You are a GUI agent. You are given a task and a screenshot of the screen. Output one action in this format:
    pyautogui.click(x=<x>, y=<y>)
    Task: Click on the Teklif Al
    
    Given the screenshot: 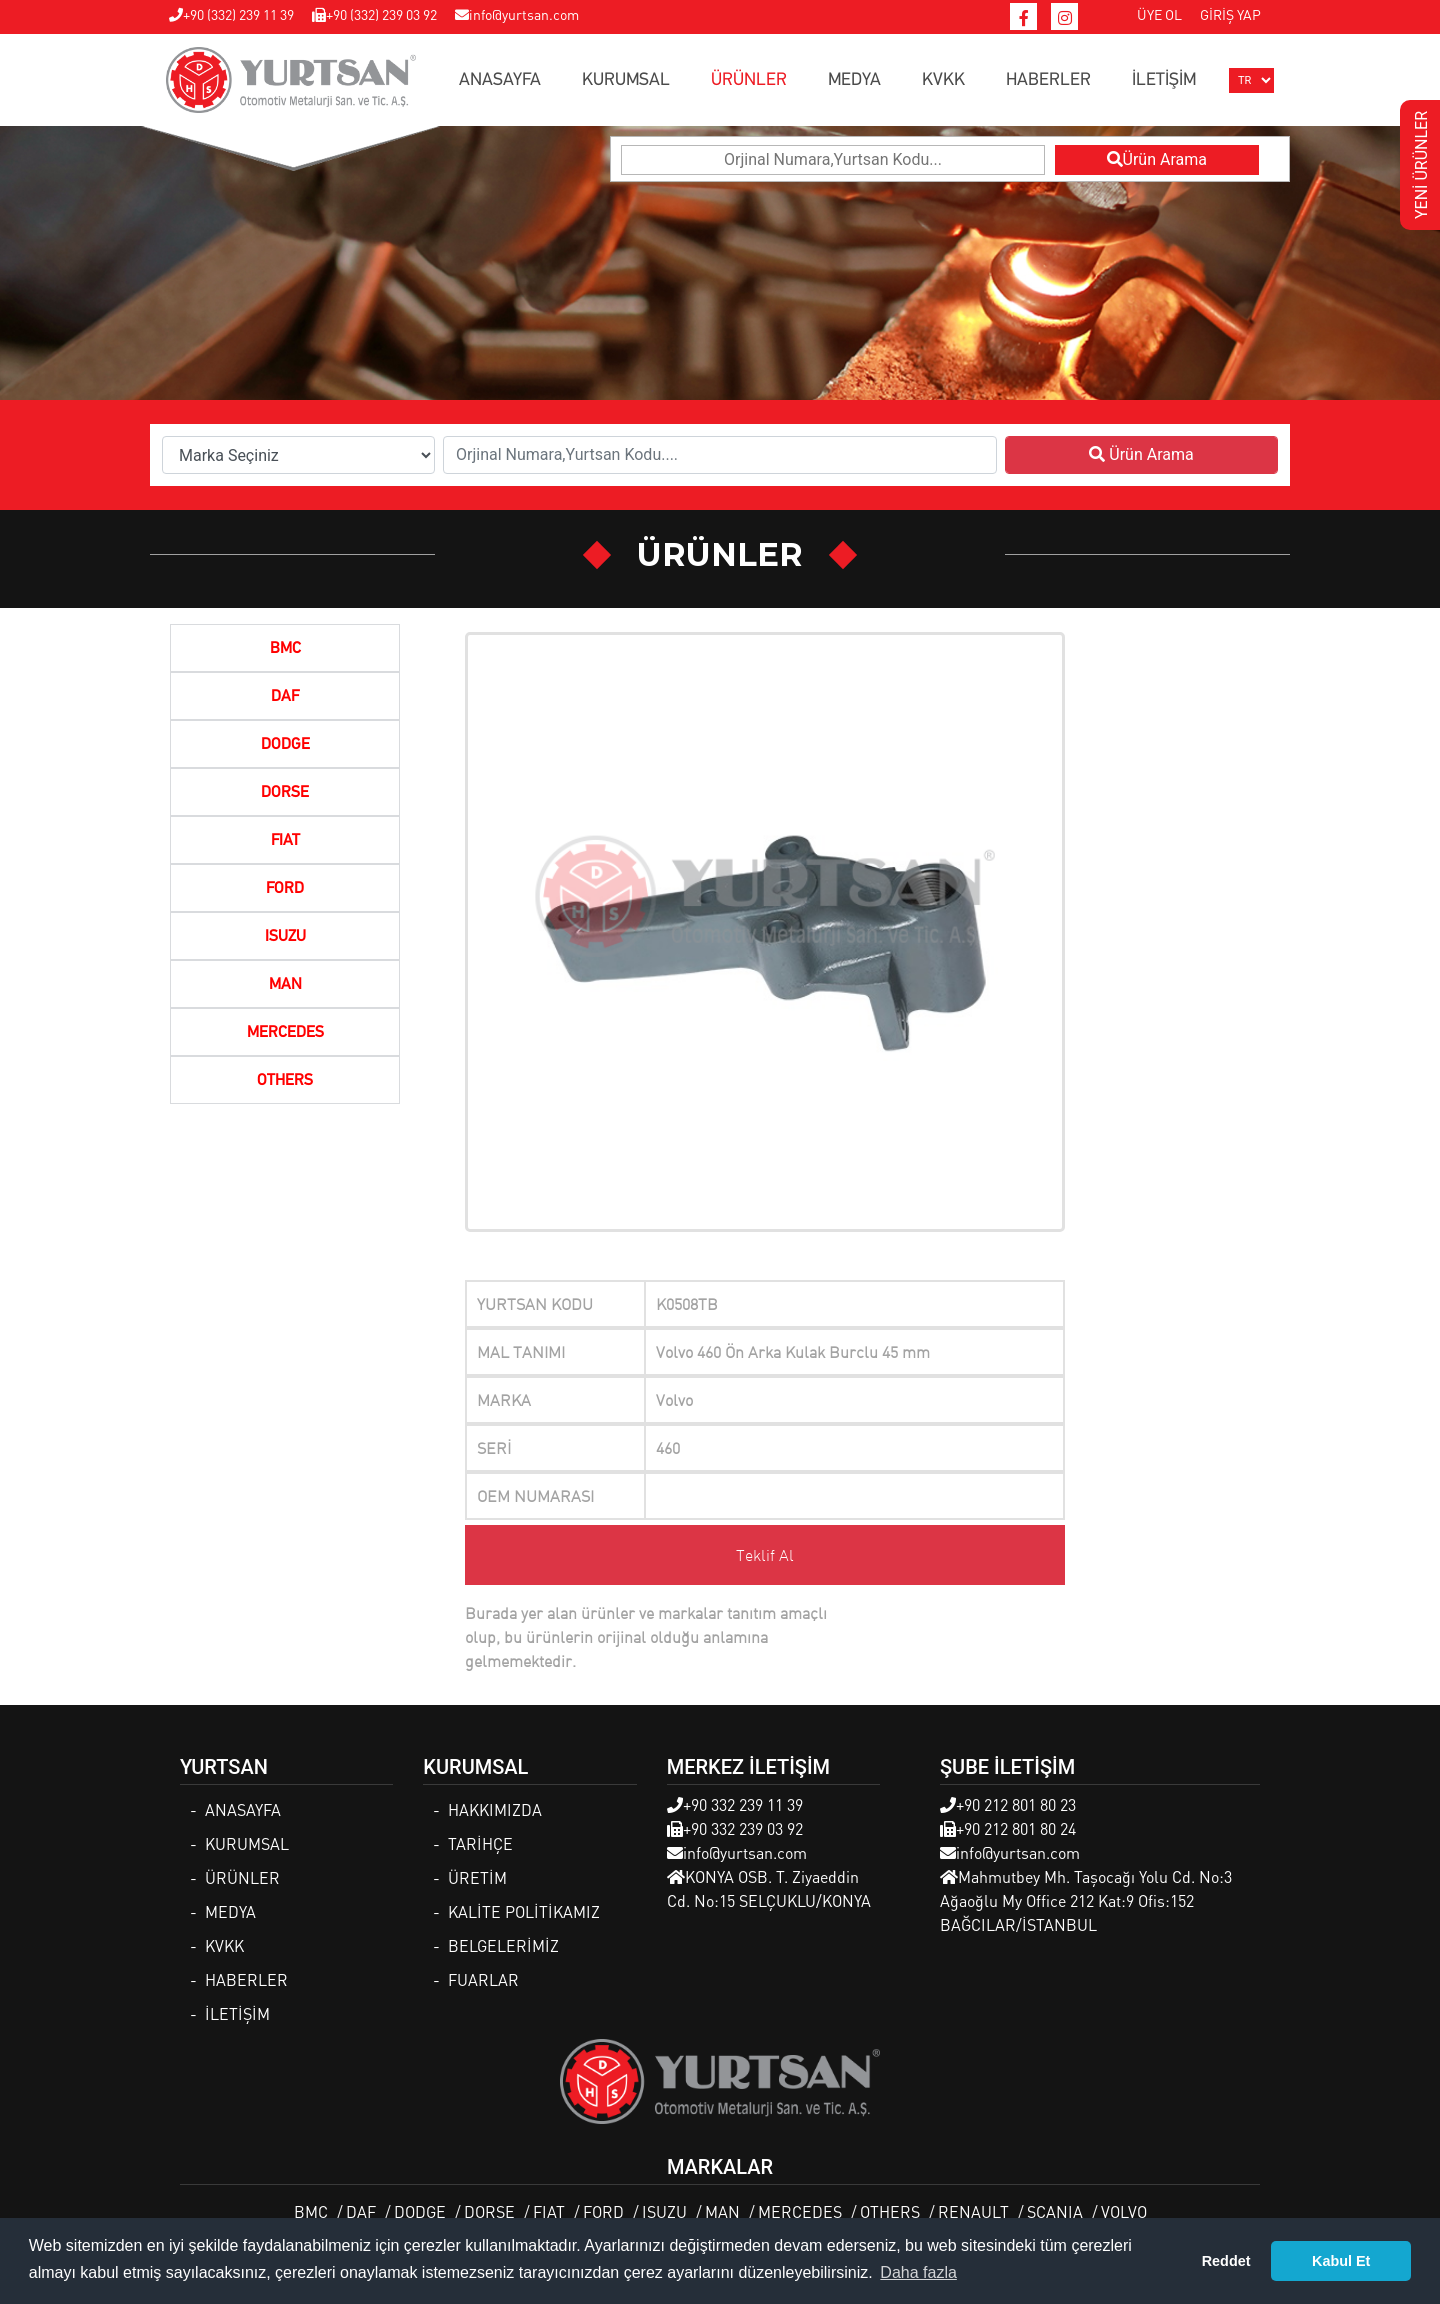 What is the action you would take?
    pyautogui.click(x=765, y=1555)
    